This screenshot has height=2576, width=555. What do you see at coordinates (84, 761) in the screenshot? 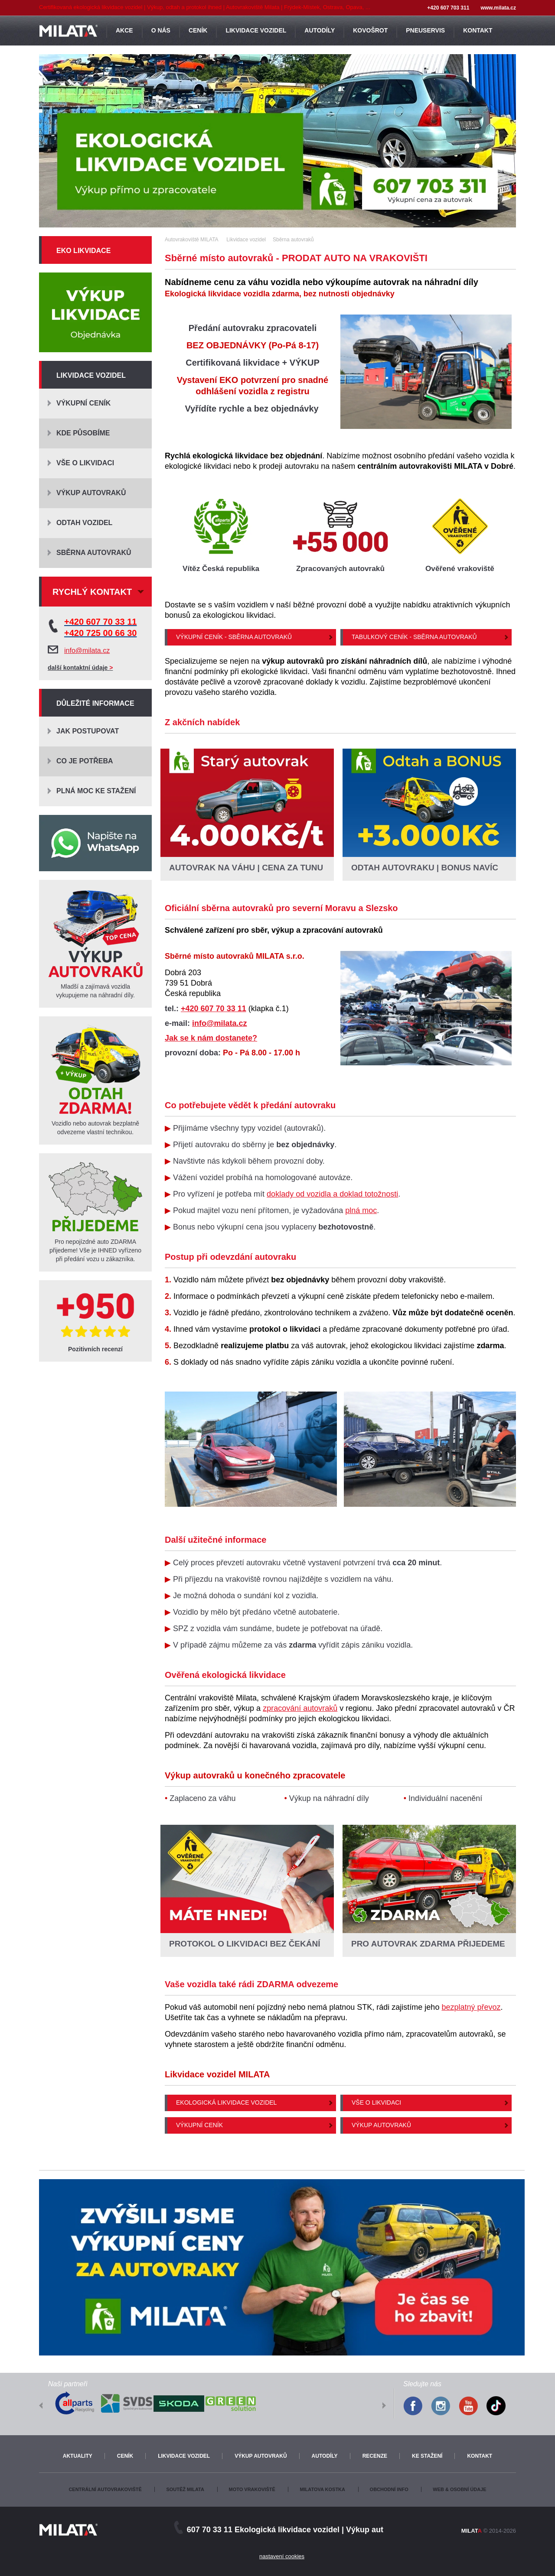
I see `Co je potřeba` at bounding box center [84, 761].